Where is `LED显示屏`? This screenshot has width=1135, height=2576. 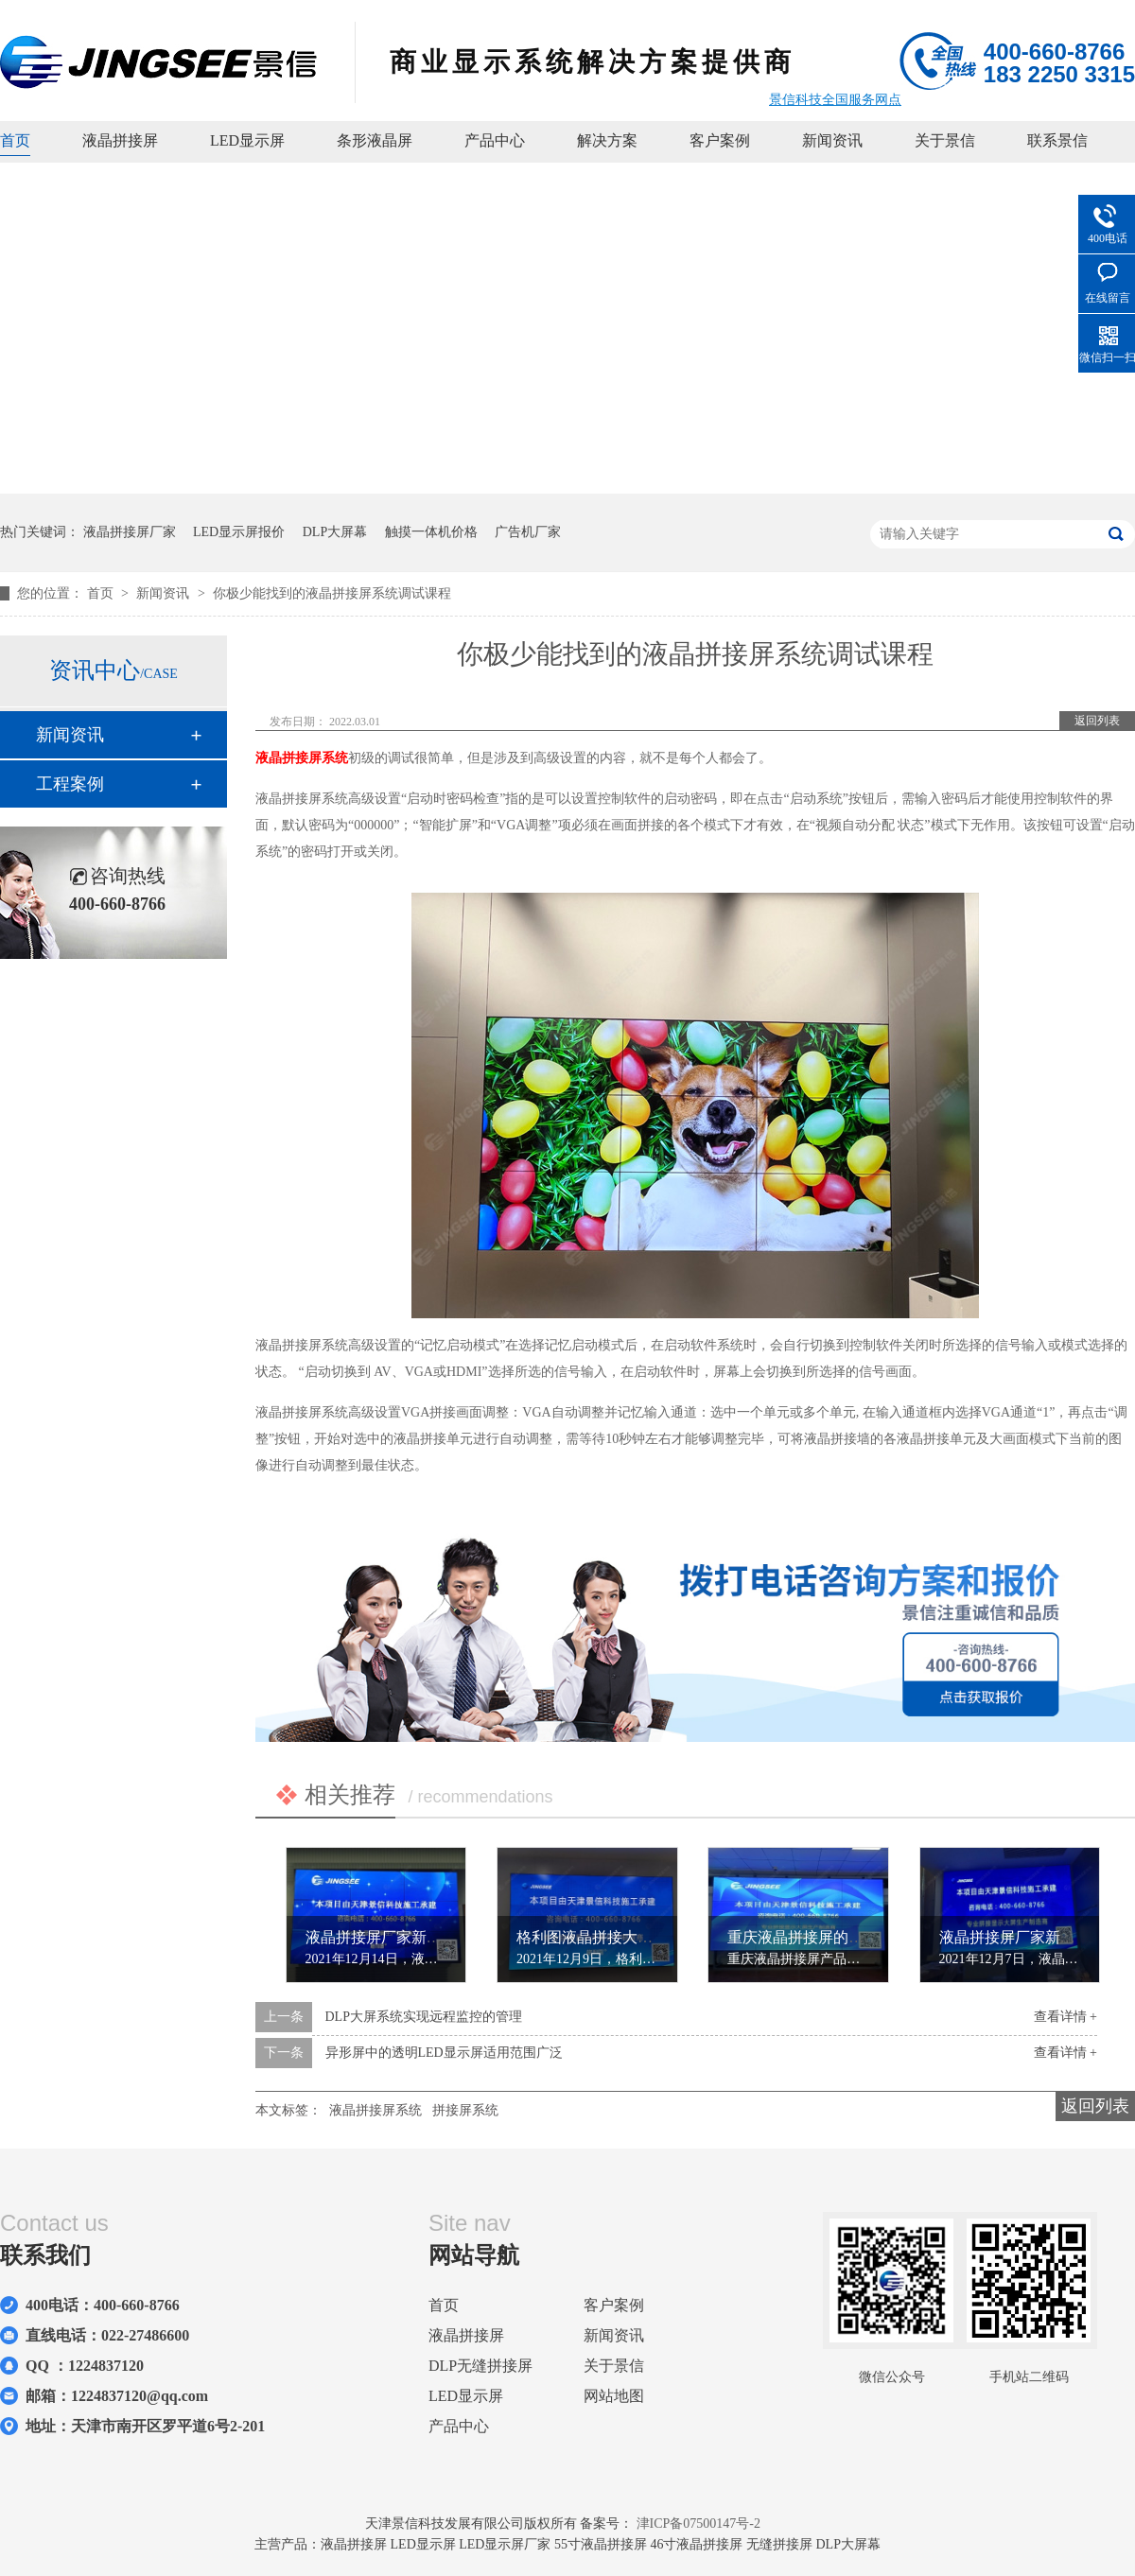
LED显示屏 is located at coordinates (247, 140).